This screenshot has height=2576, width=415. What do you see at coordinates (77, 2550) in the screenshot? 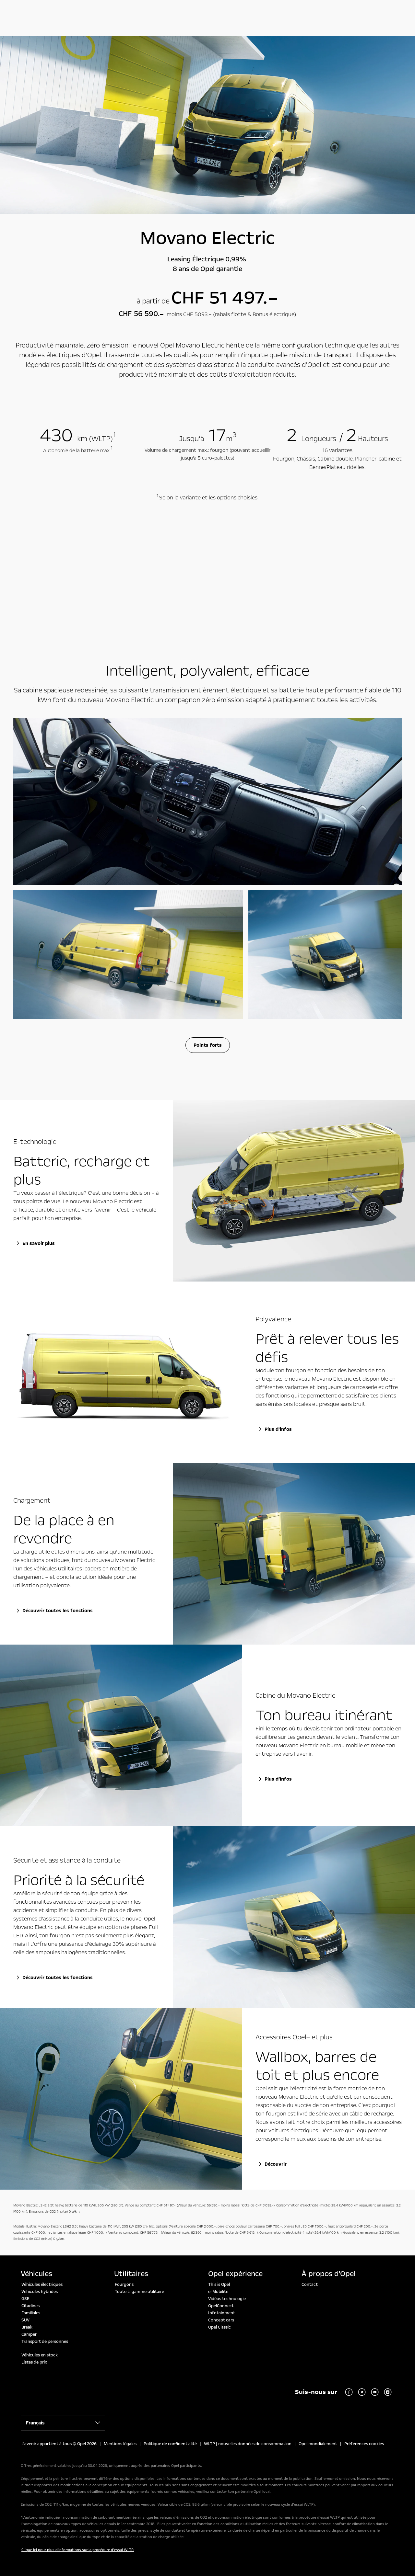
I see `Clique ici pour plus d'informations sur la procédure d’essai WLTP.` at bounding box center [77, 2550].